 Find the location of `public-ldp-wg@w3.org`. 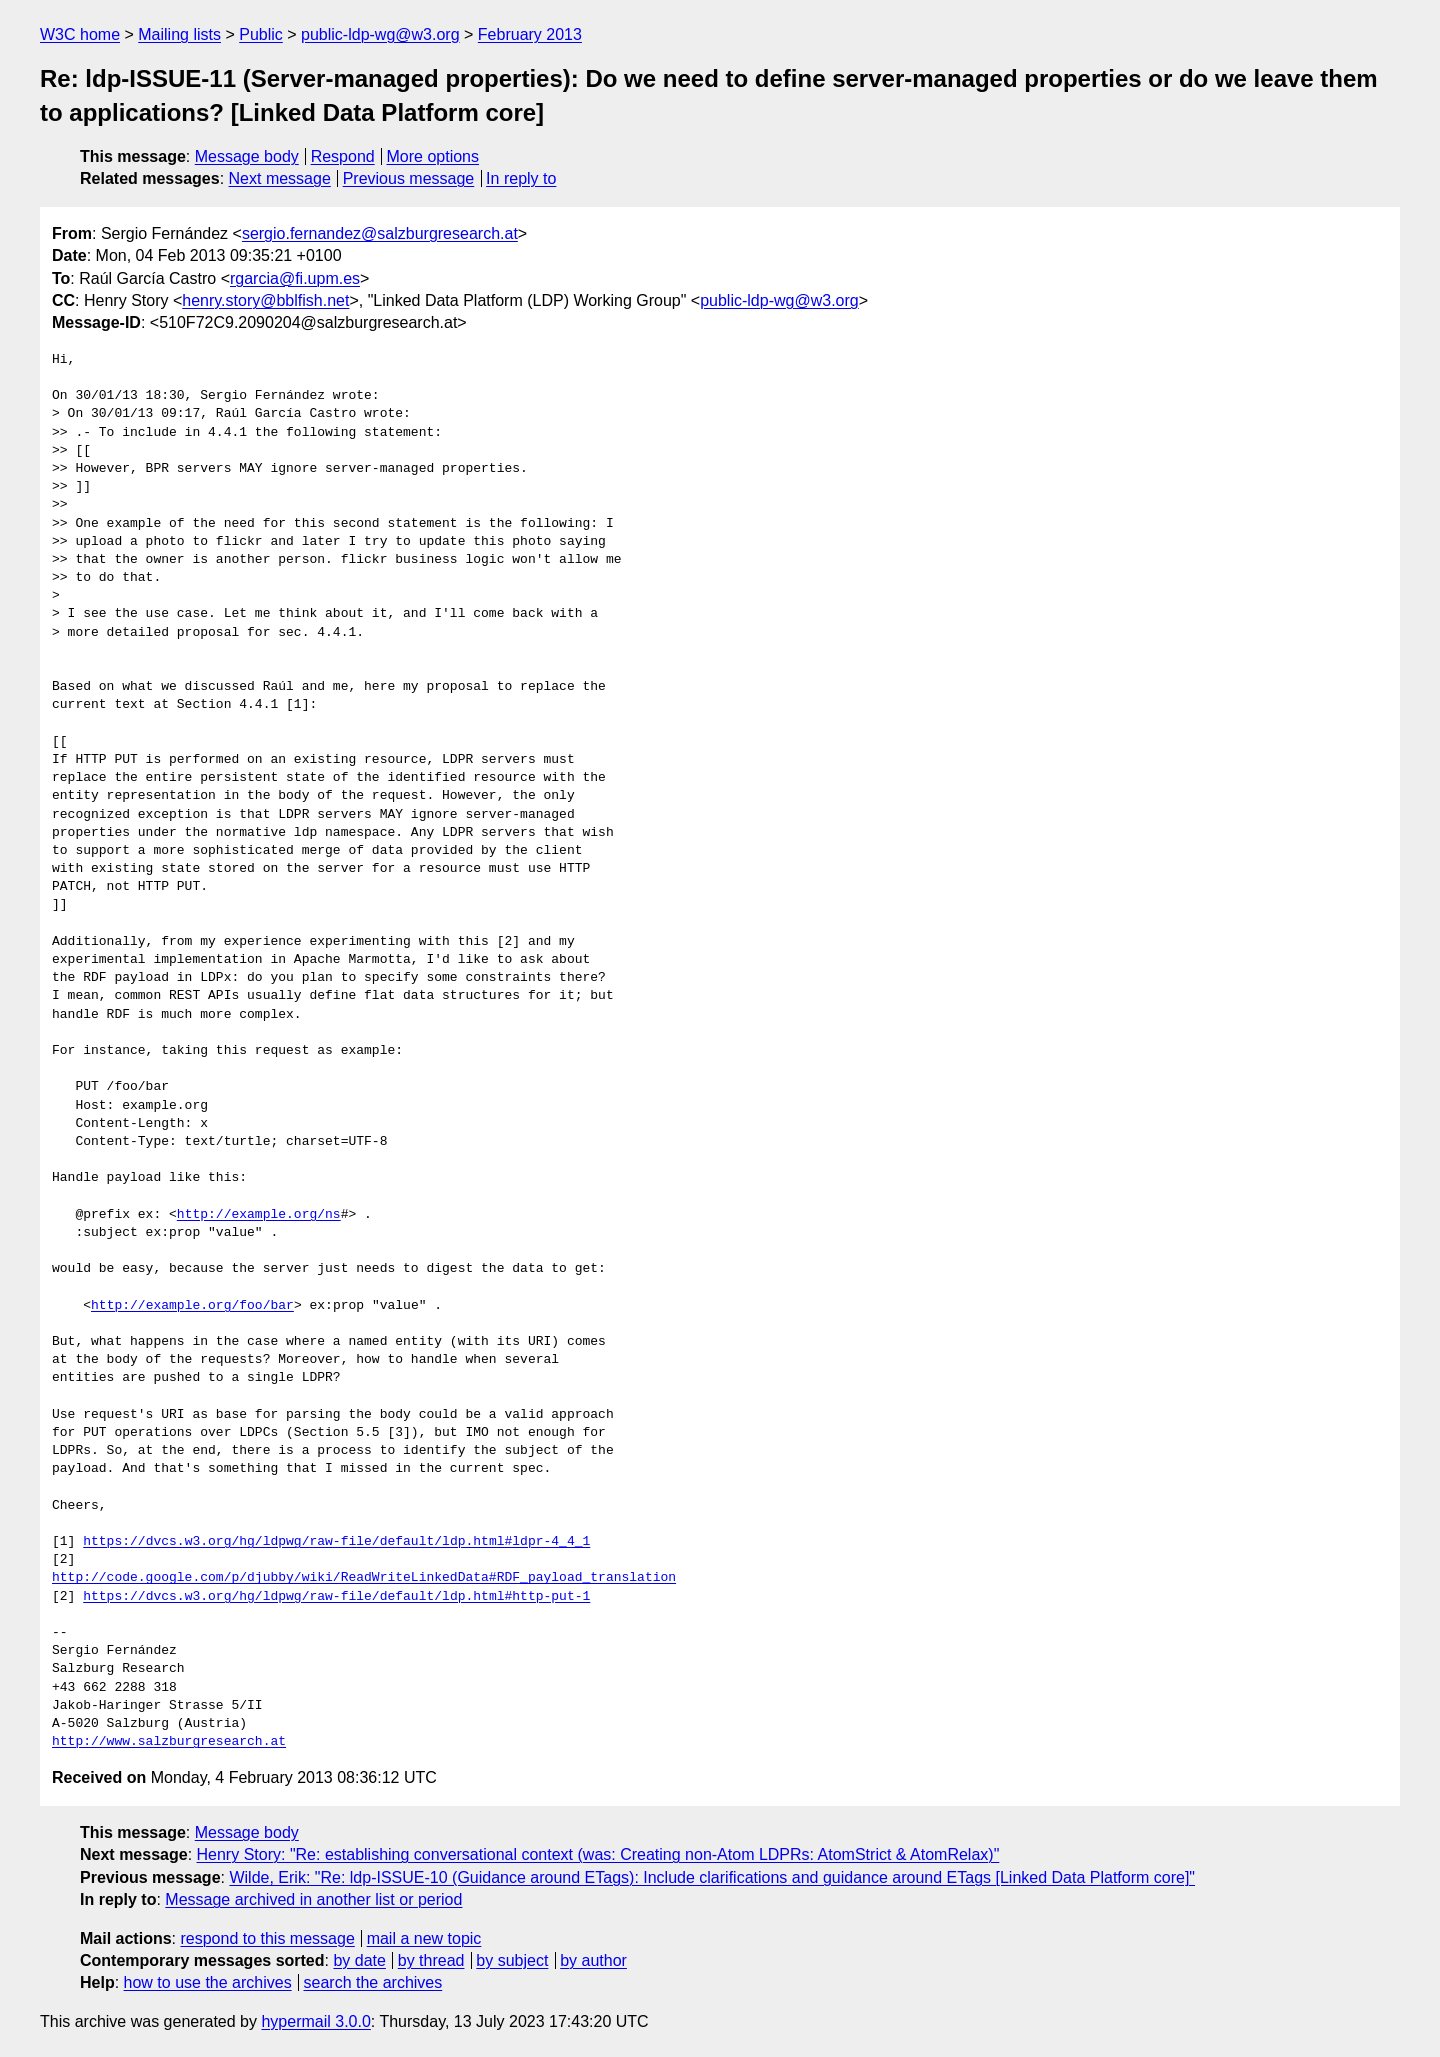

public-ldp-wg@w3.org is located at coordinates (380, 34).